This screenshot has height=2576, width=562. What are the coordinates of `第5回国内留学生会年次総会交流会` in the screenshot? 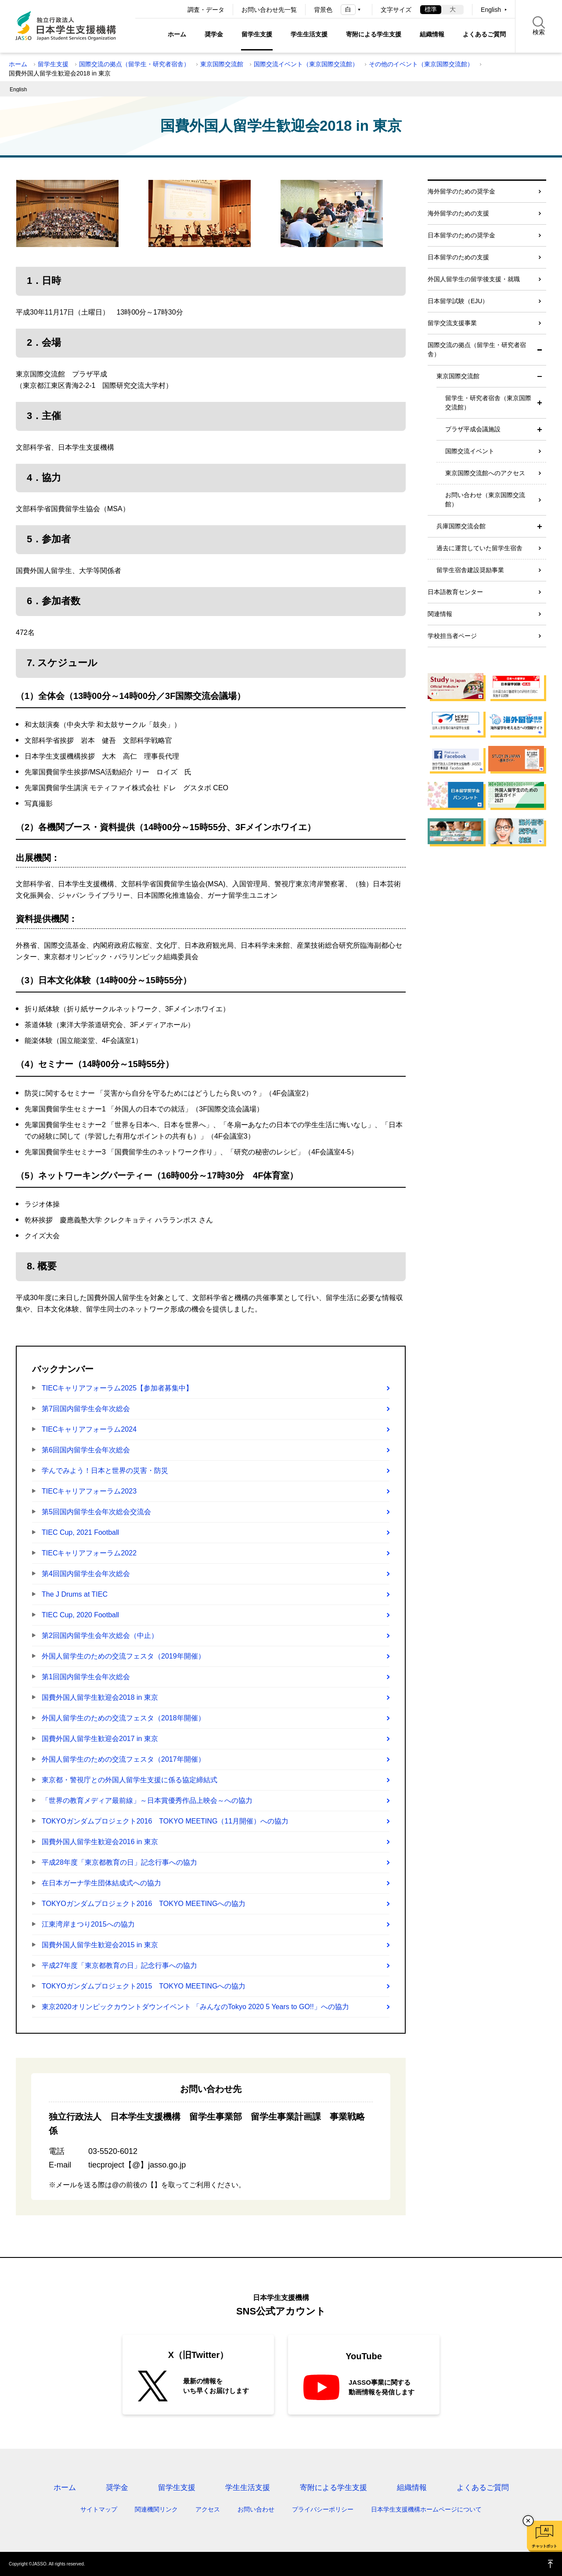 It's located at (96, 1512).